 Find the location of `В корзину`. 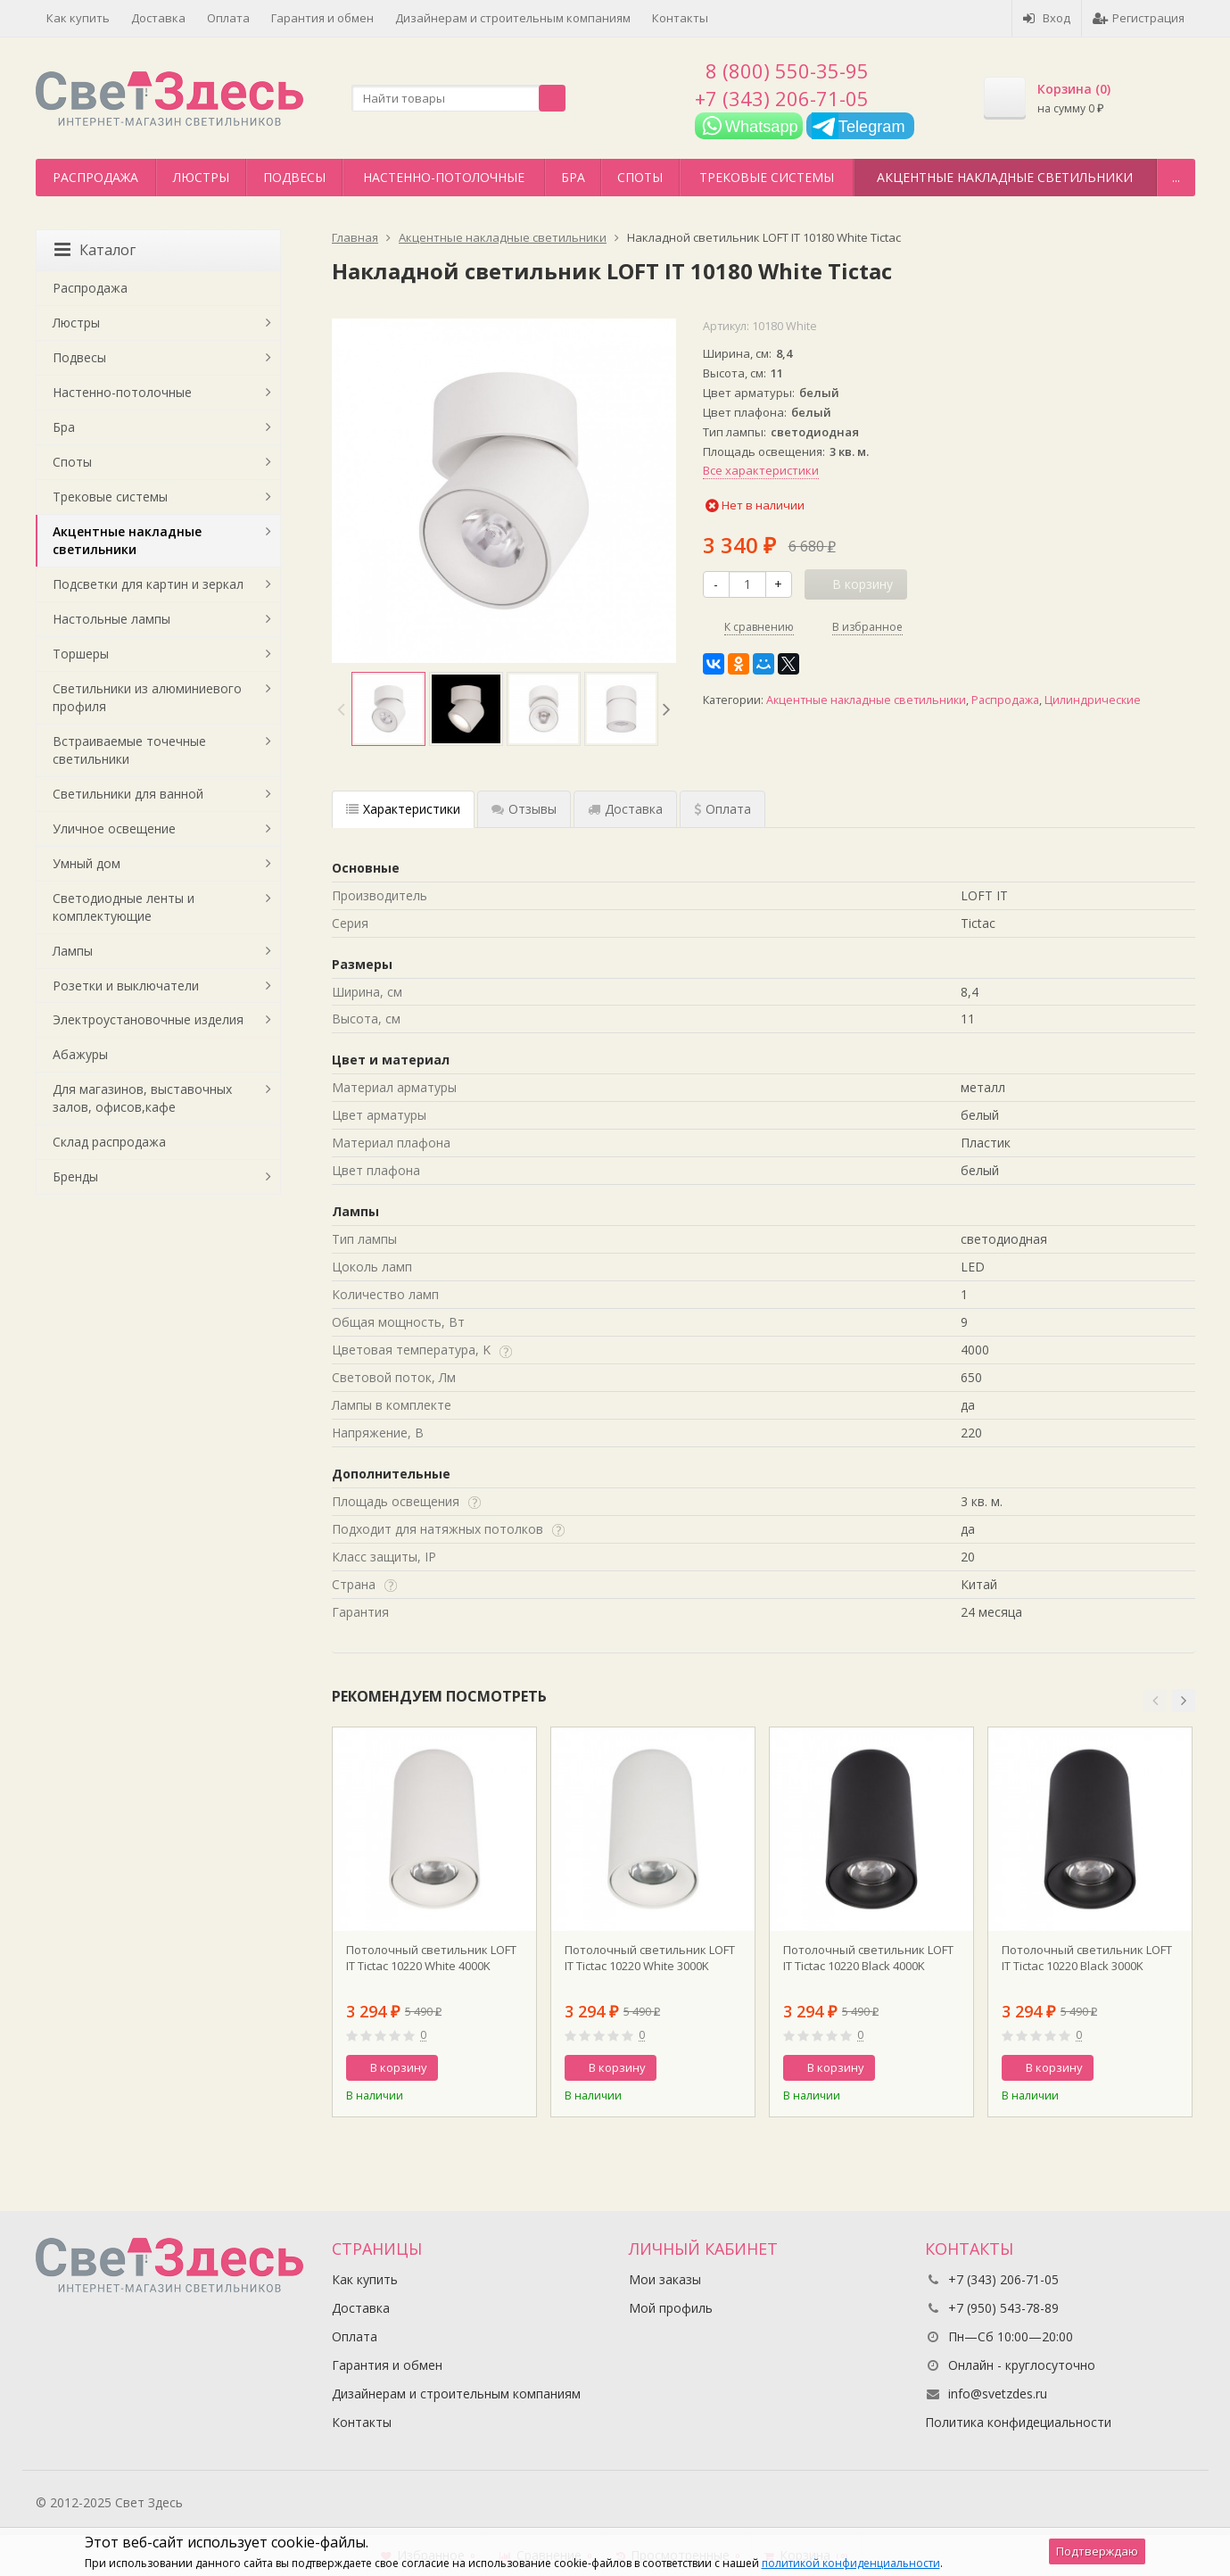

В корзину is located at coordinates (389, 2067).